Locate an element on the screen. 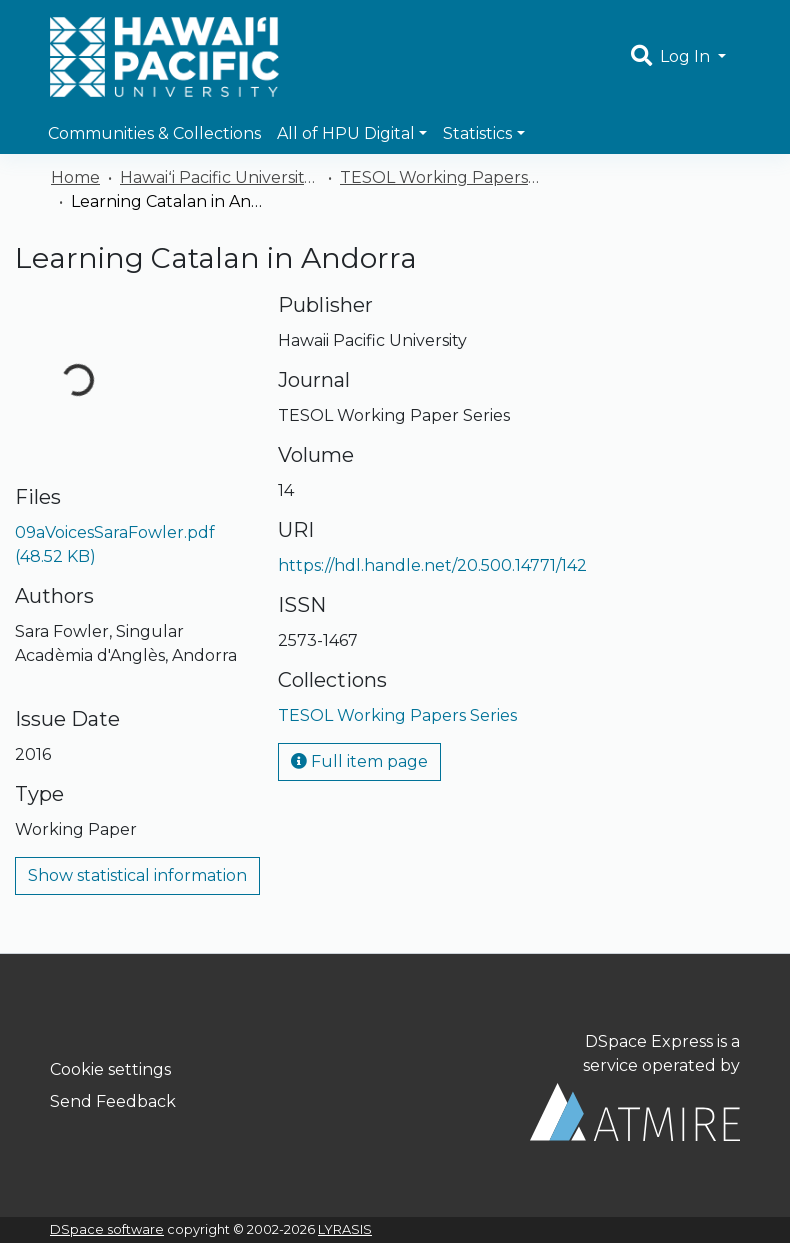 Image resolution: width=790 pixels, height=1243 pixels. DSpace Express is a service operated by is located at coordinates (635, 1086).